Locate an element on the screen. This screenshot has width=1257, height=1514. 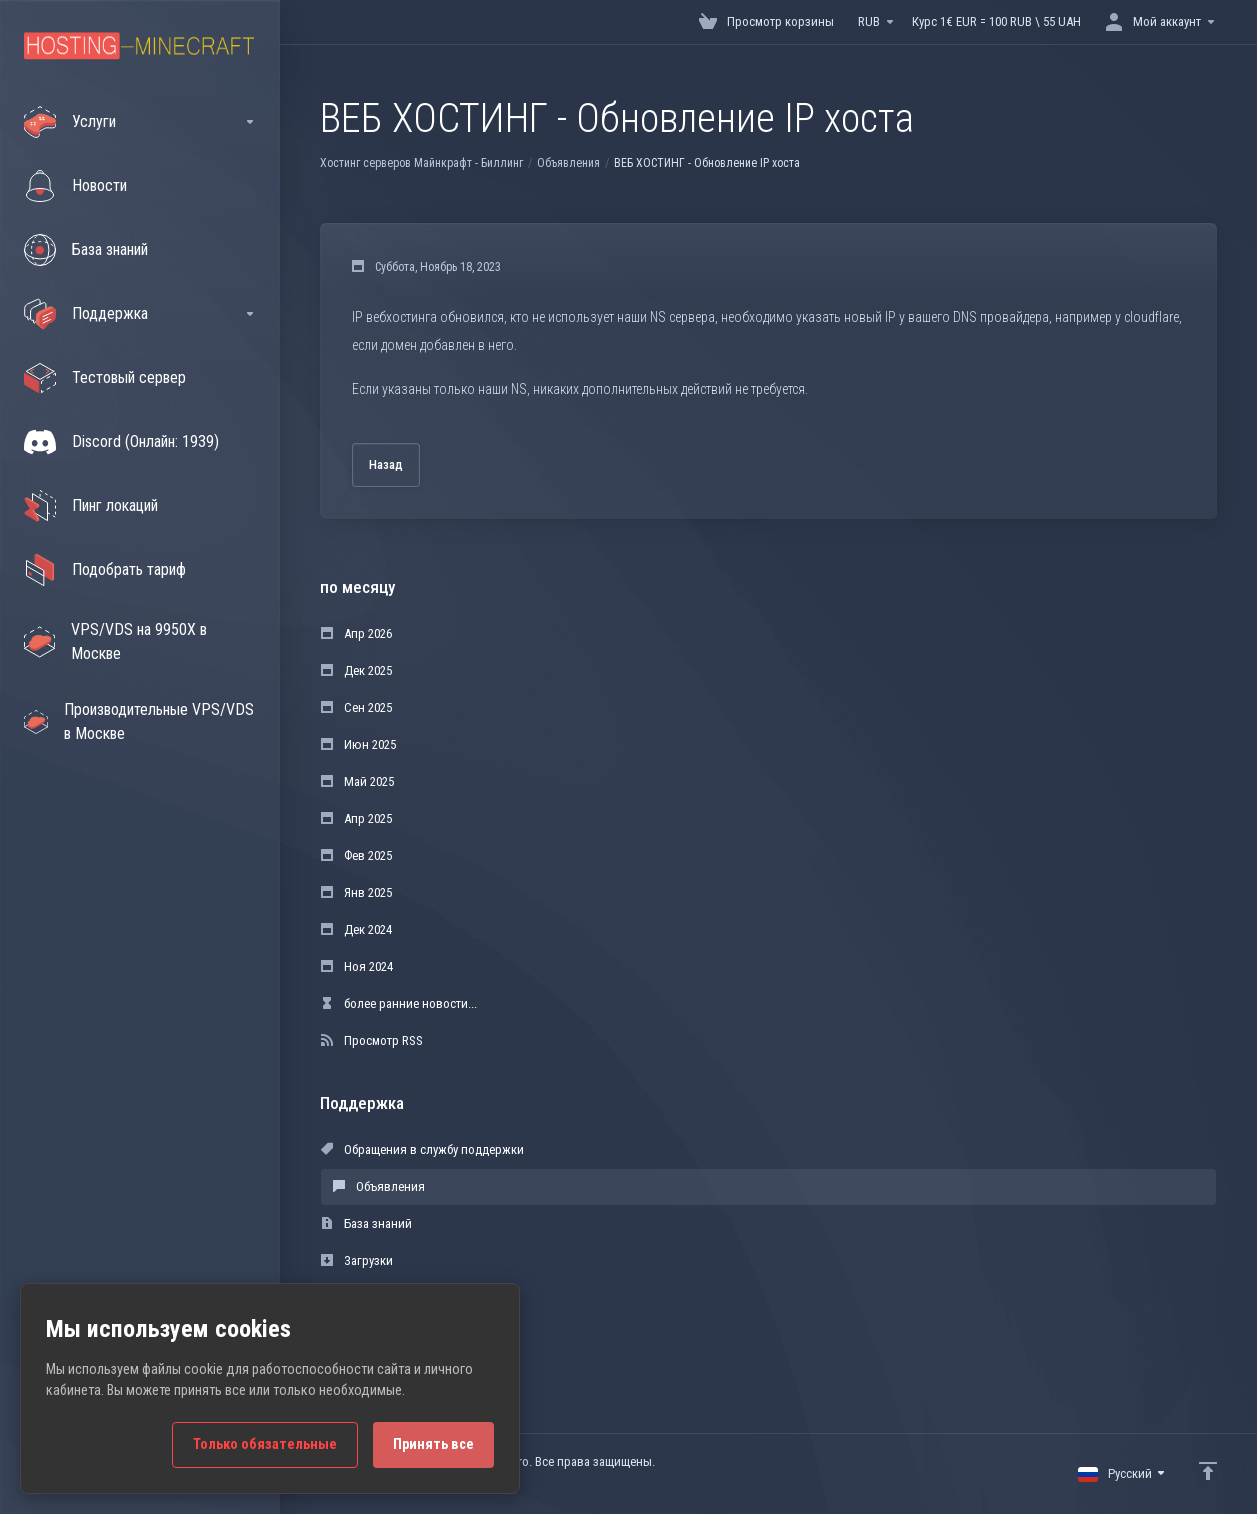
Просмотр RSS is located at coordinates (372, 1040).